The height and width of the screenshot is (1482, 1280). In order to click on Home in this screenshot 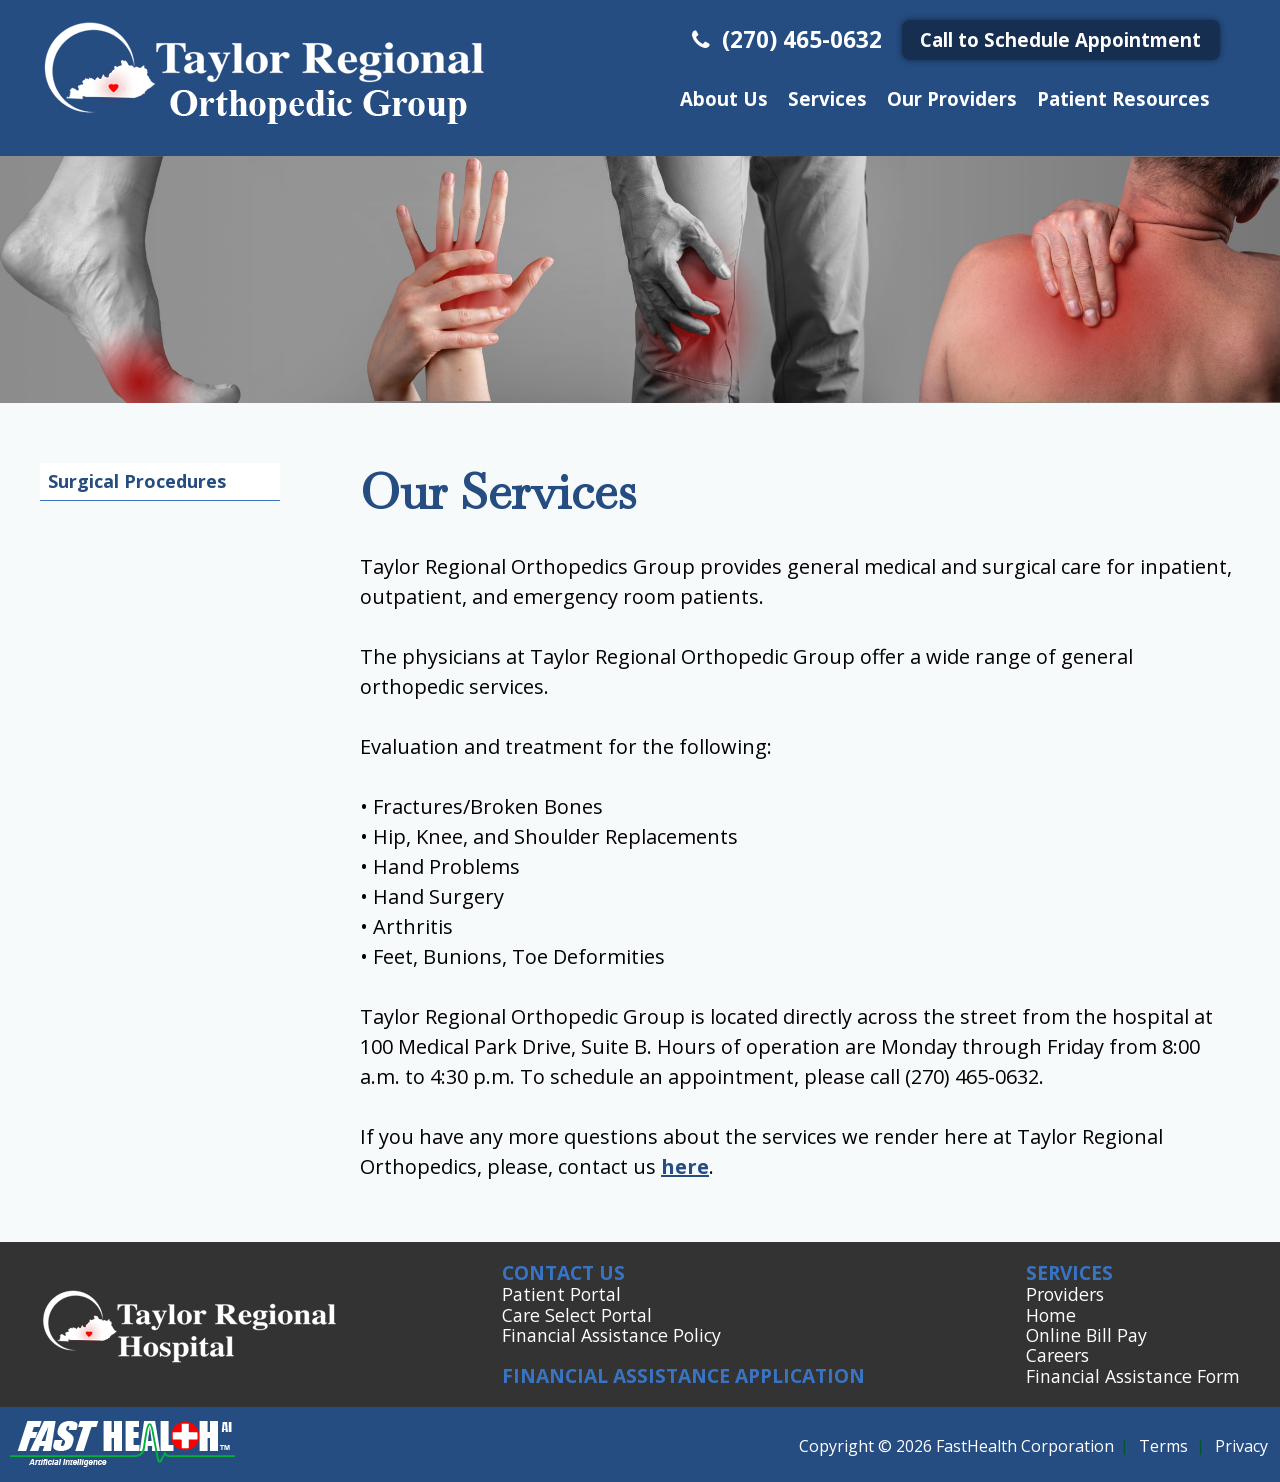, I will do `click(1051, 1315)`.